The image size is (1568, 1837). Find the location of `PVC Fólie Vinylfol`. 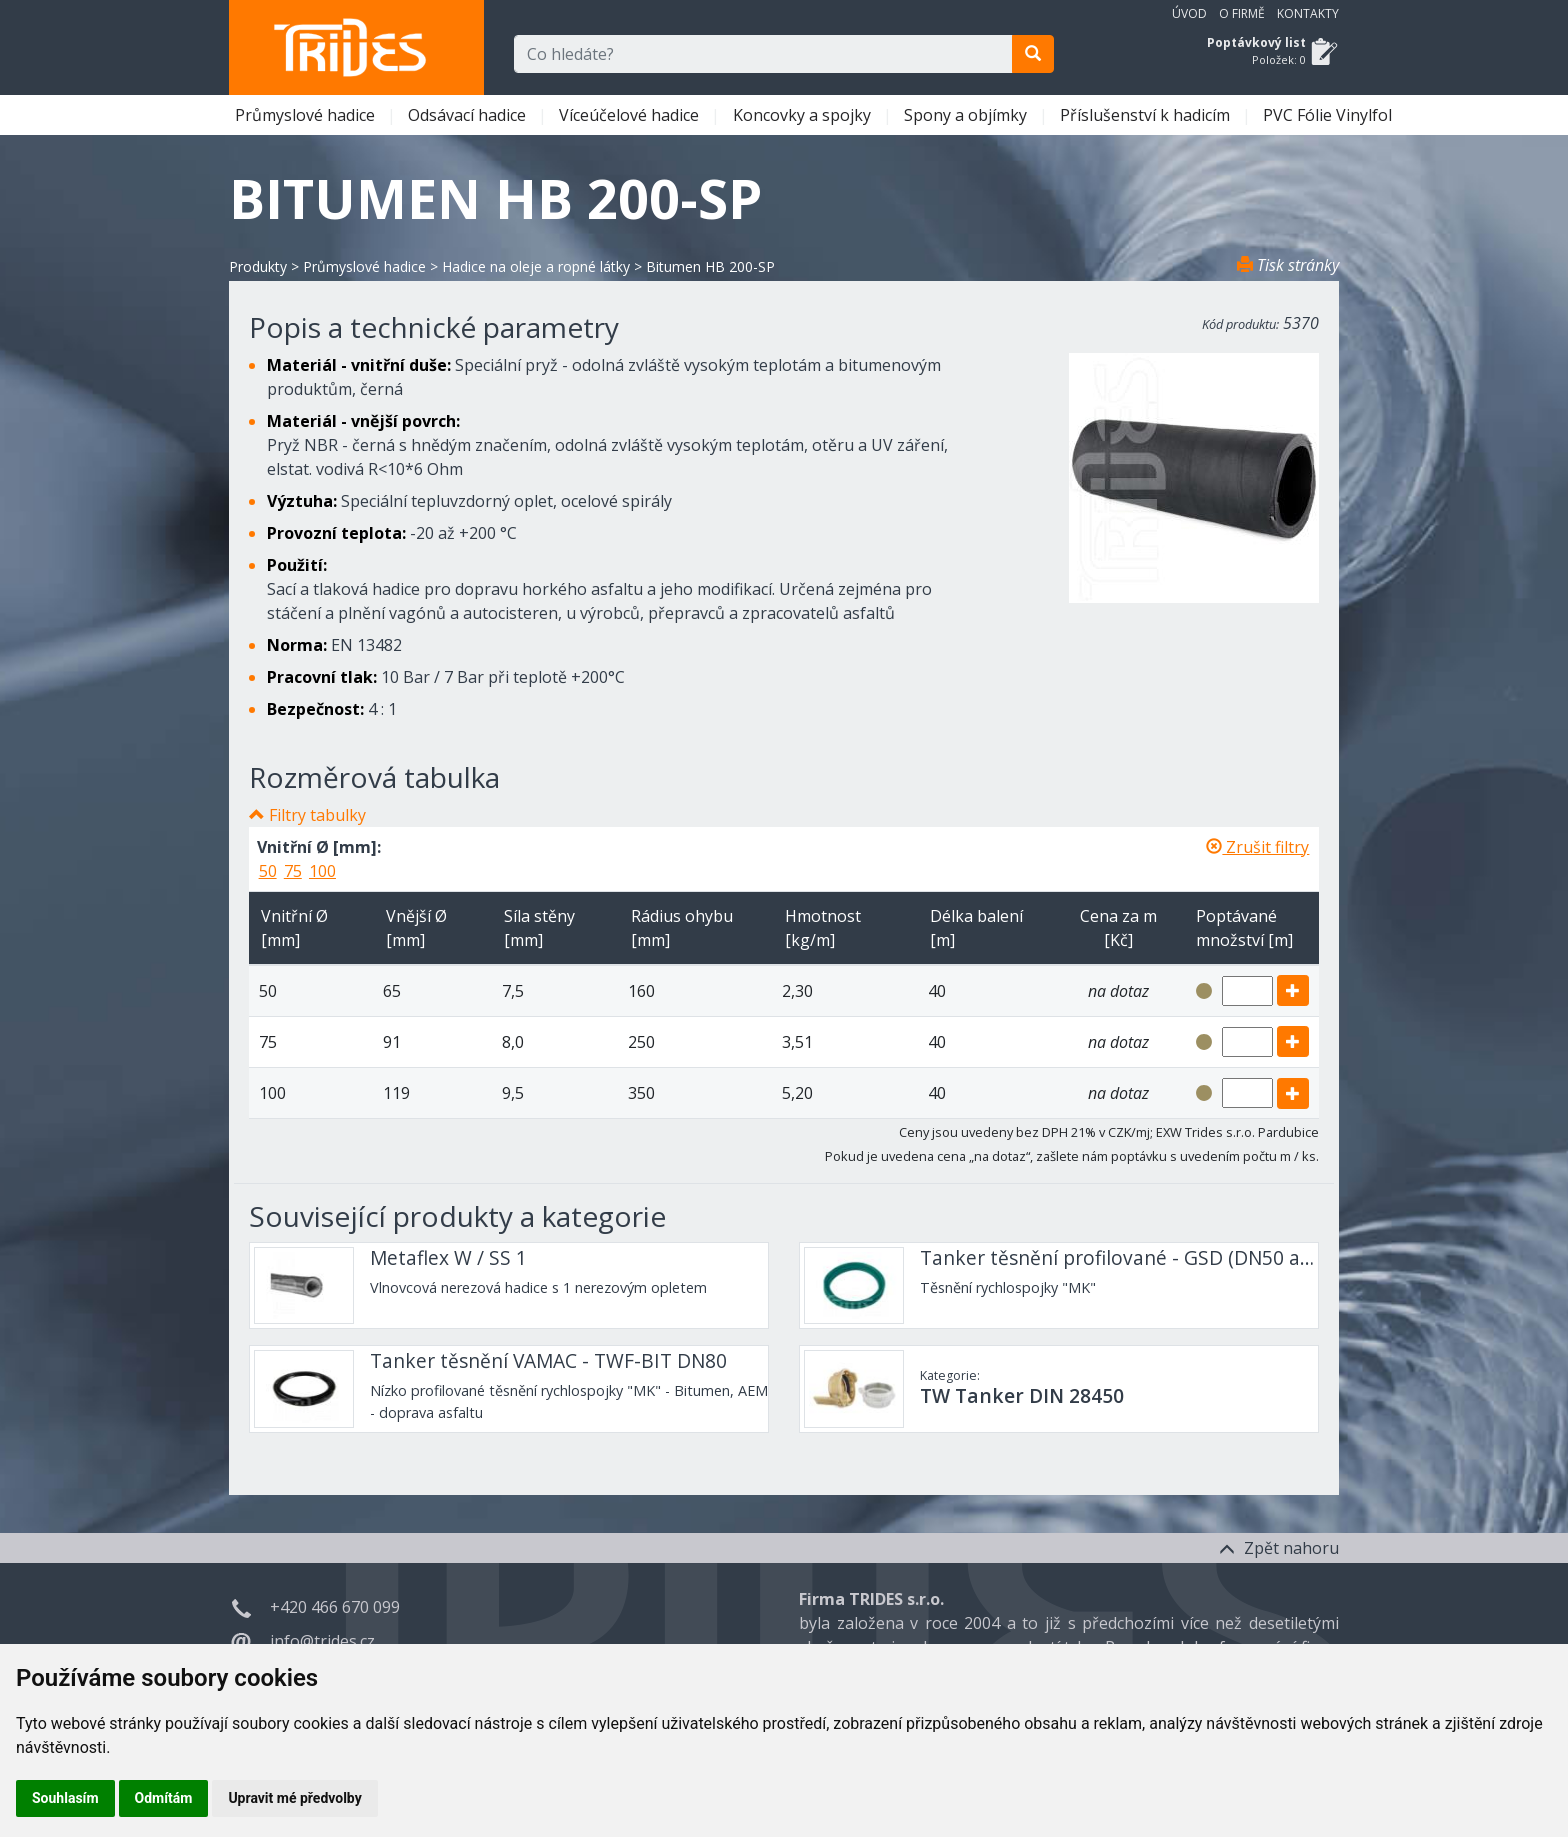

PVC Fólie Vinylfol is located at coordinates (1329, 115).